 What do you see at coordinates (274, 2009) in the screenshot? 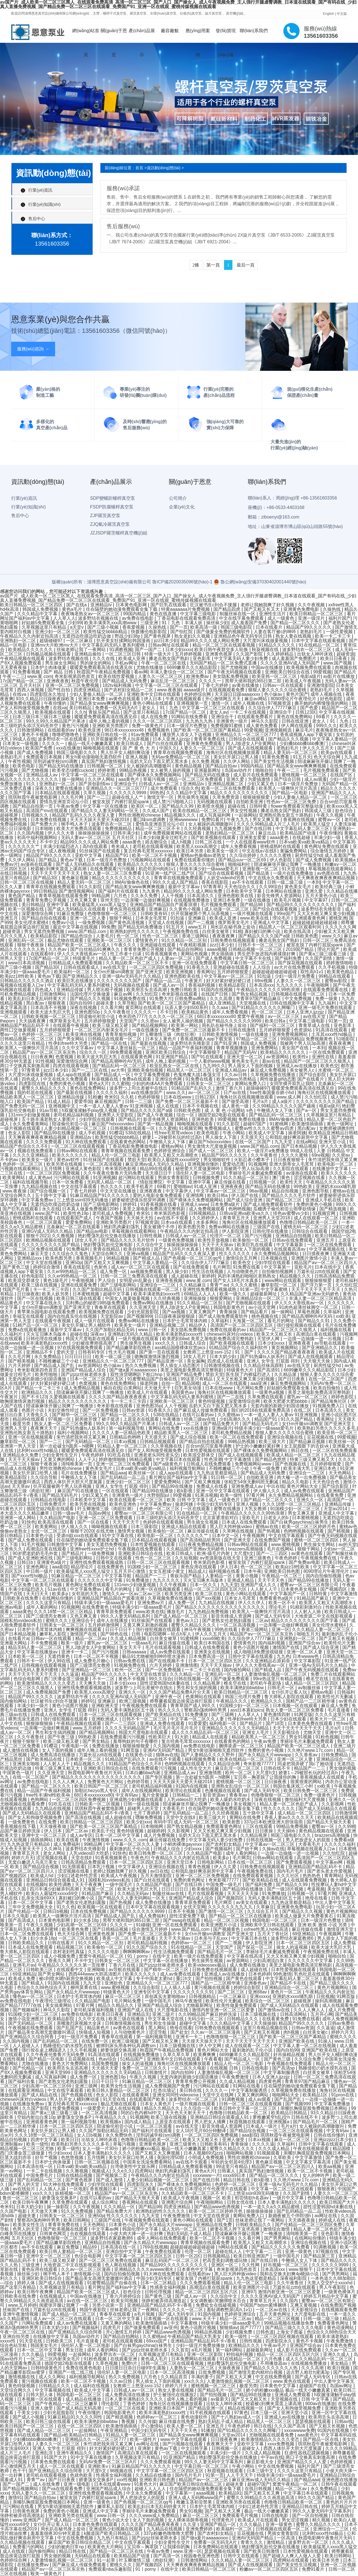
I see `国产激情av在线` at bounding box center [274, 2009].